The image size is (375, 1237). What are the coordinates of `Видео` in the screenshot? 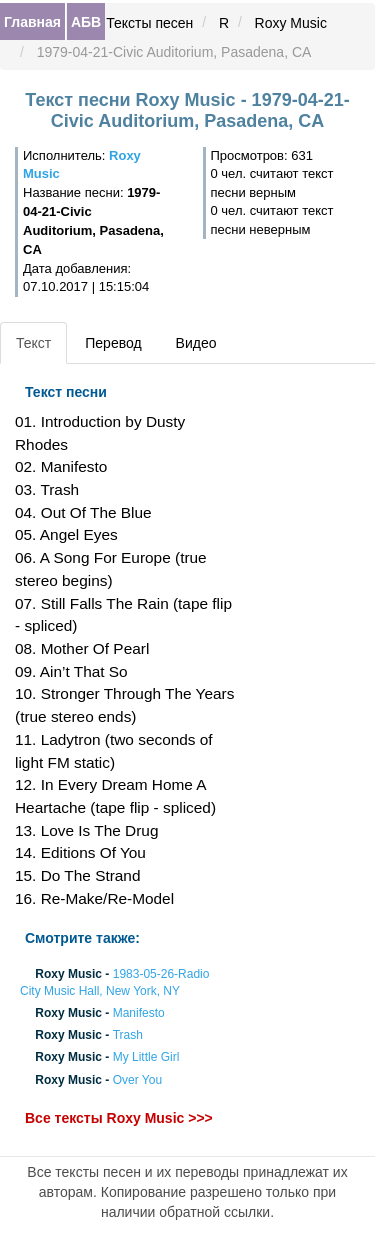 It's located at (196, 343).